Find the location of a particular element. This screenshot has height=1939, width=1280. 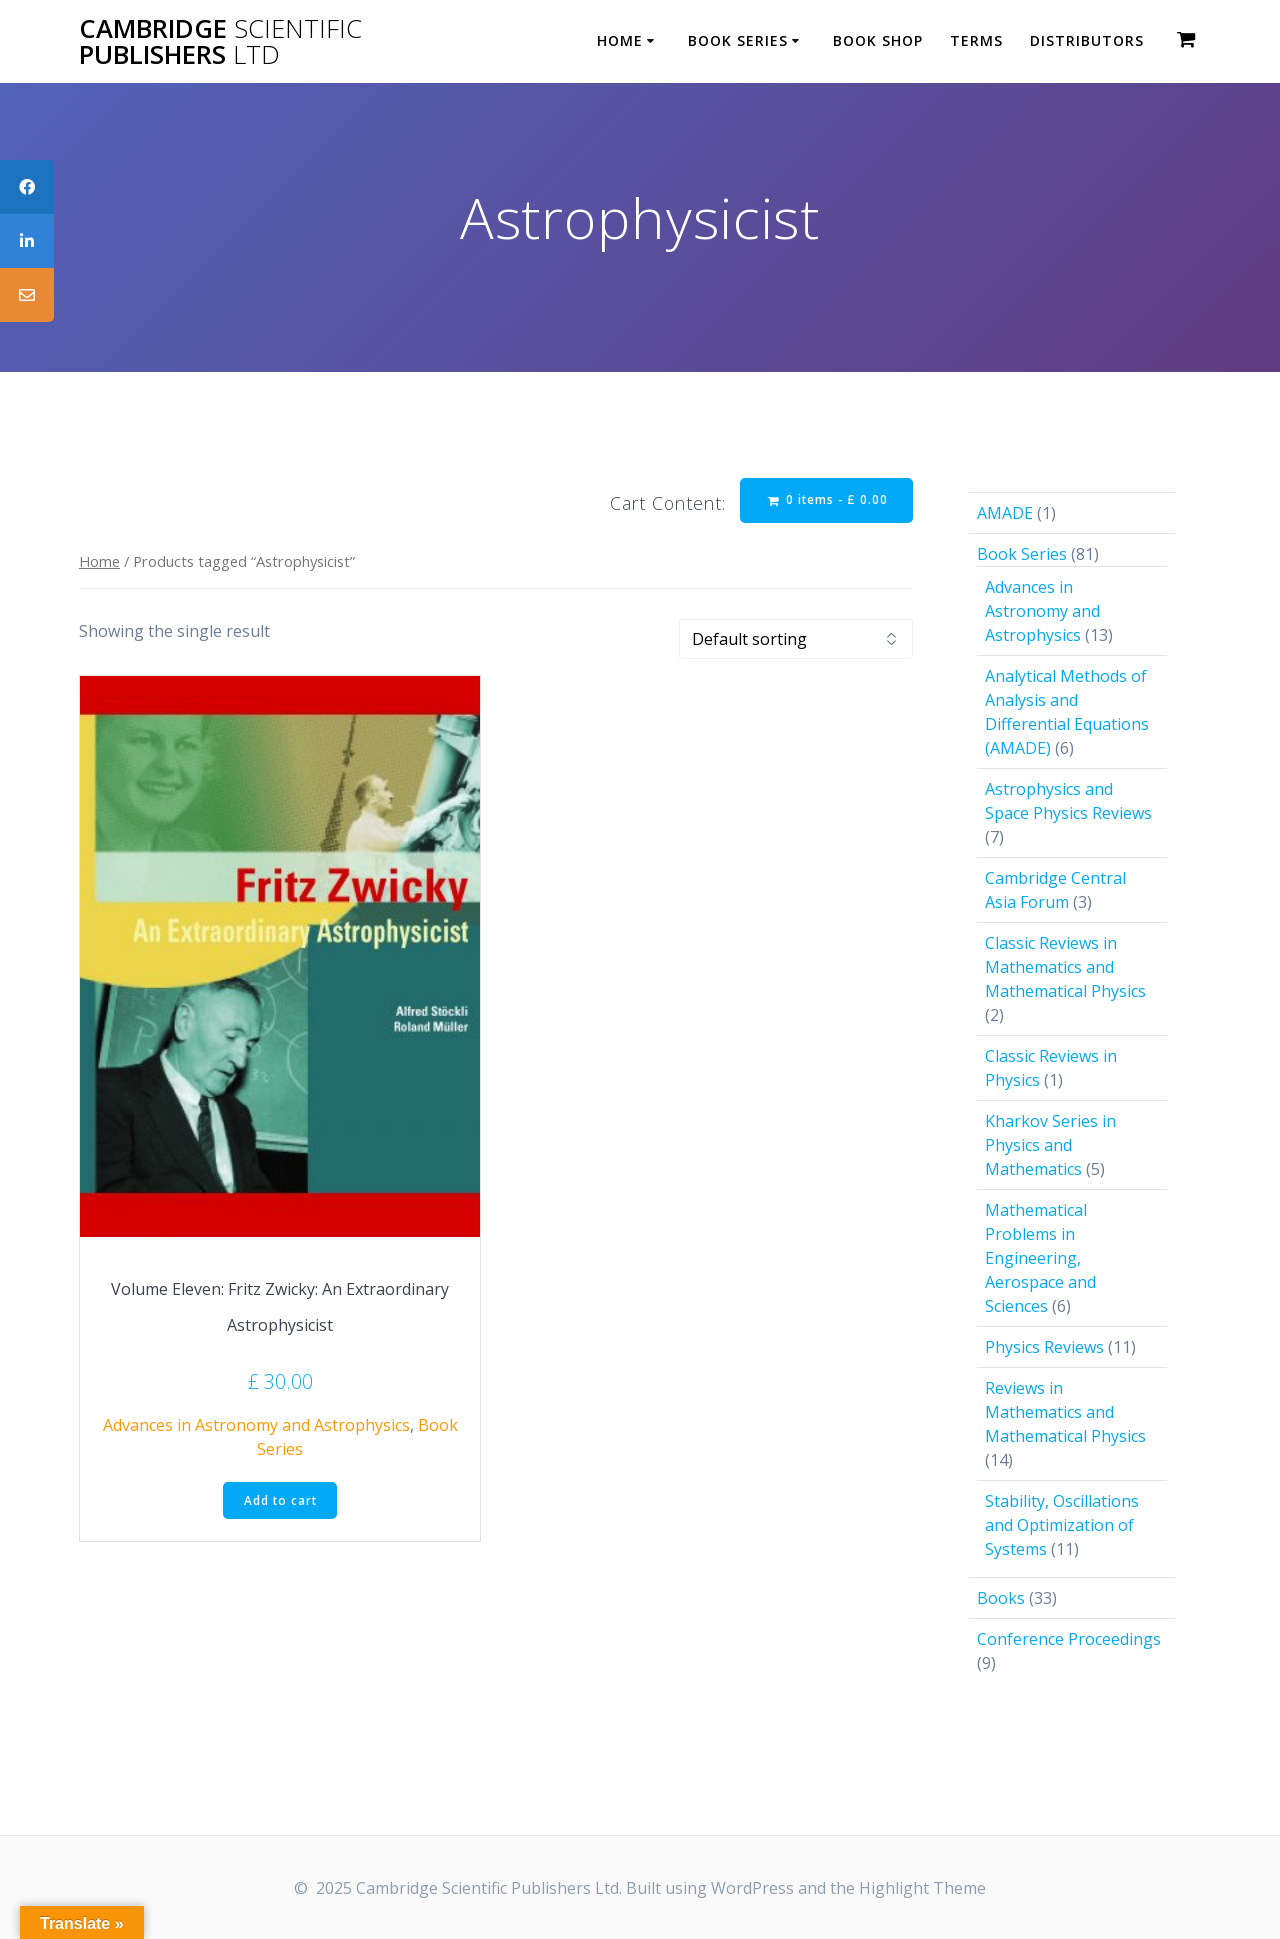

Terms is located at coordinates (976, 40).